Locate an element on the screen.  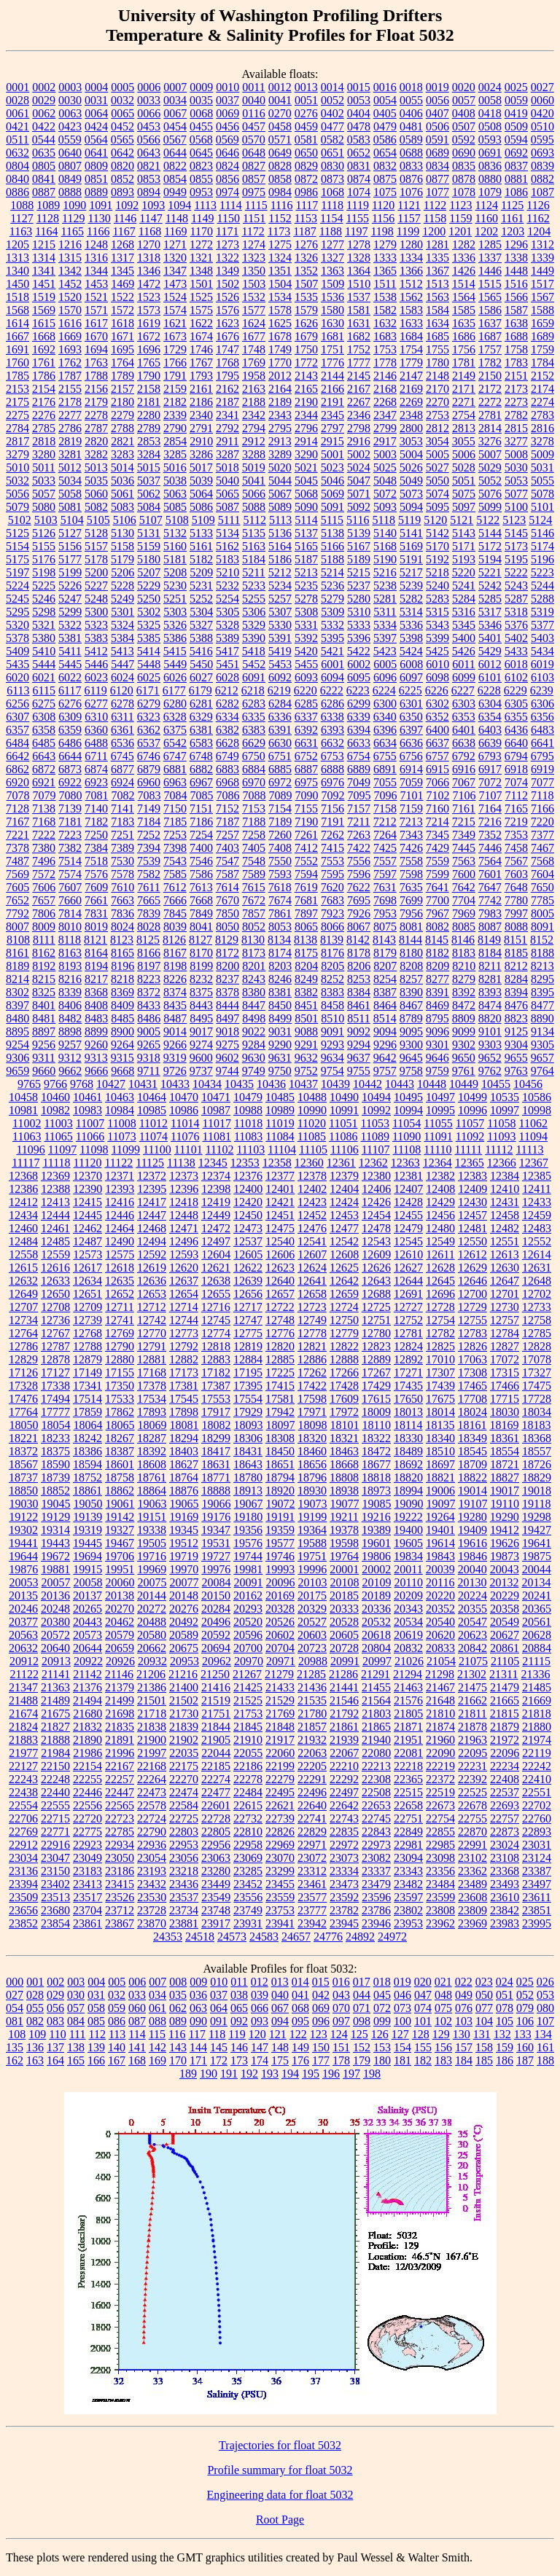
1345 is located at coordinates (122, 271).